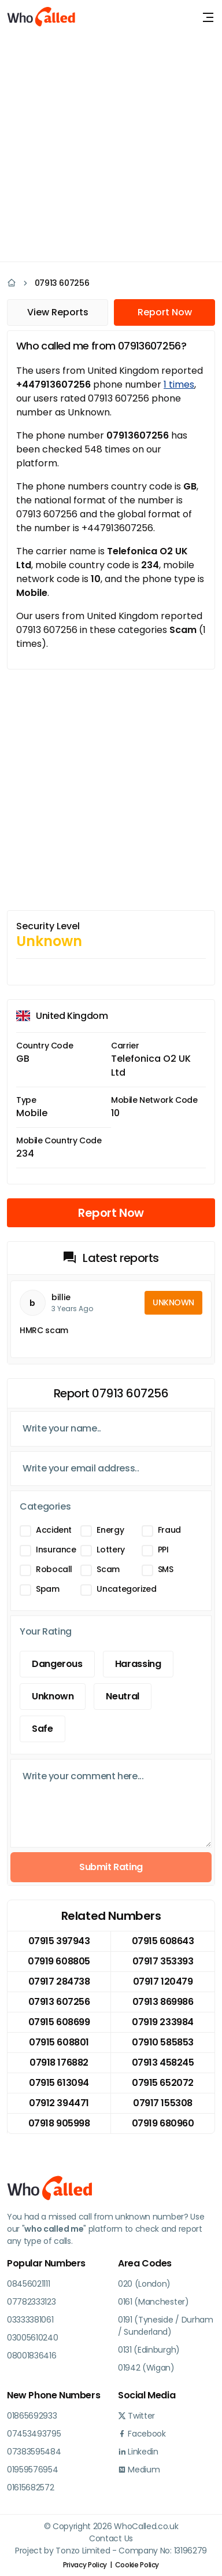 Image resolution: width=222 pixels, height=2576 pixels. What do you see at coordinates (59, 2022) in the screenshot?
I see `07915 608699` at bounding box center [59, 2022].